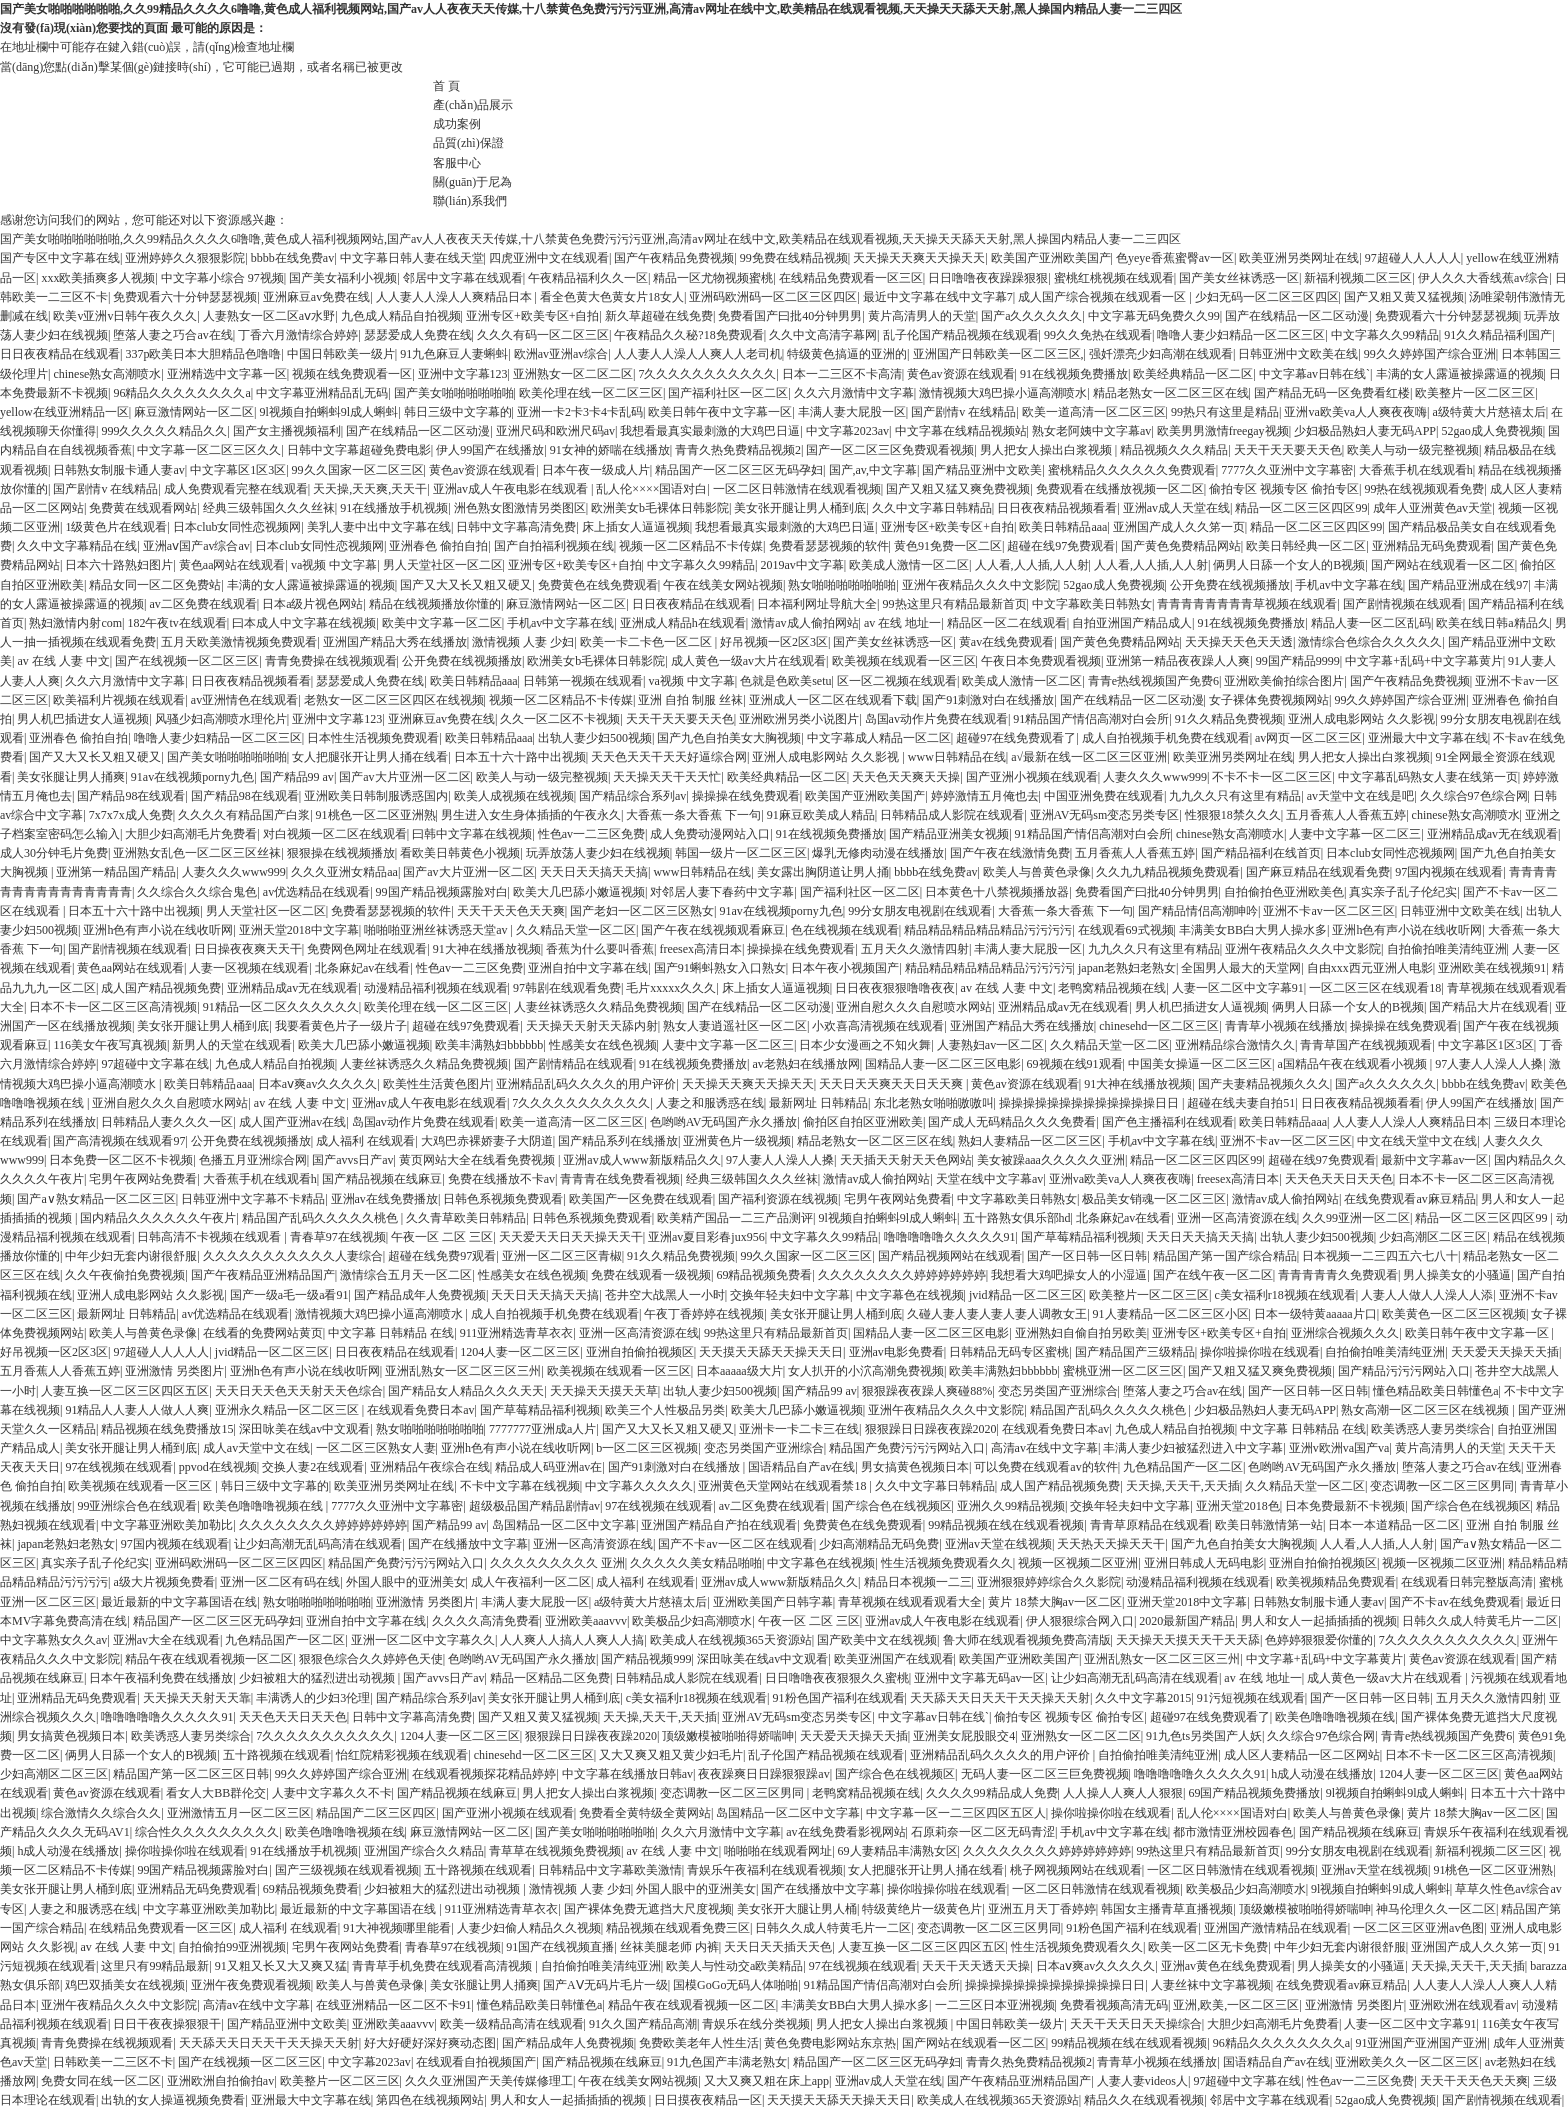 This screenshot has height=2111, width=1568. What do you see at coordinates (404, 777) in the screenshot?
I see `国产av大片亚洲一区二区` at bounding box center [404, 777].